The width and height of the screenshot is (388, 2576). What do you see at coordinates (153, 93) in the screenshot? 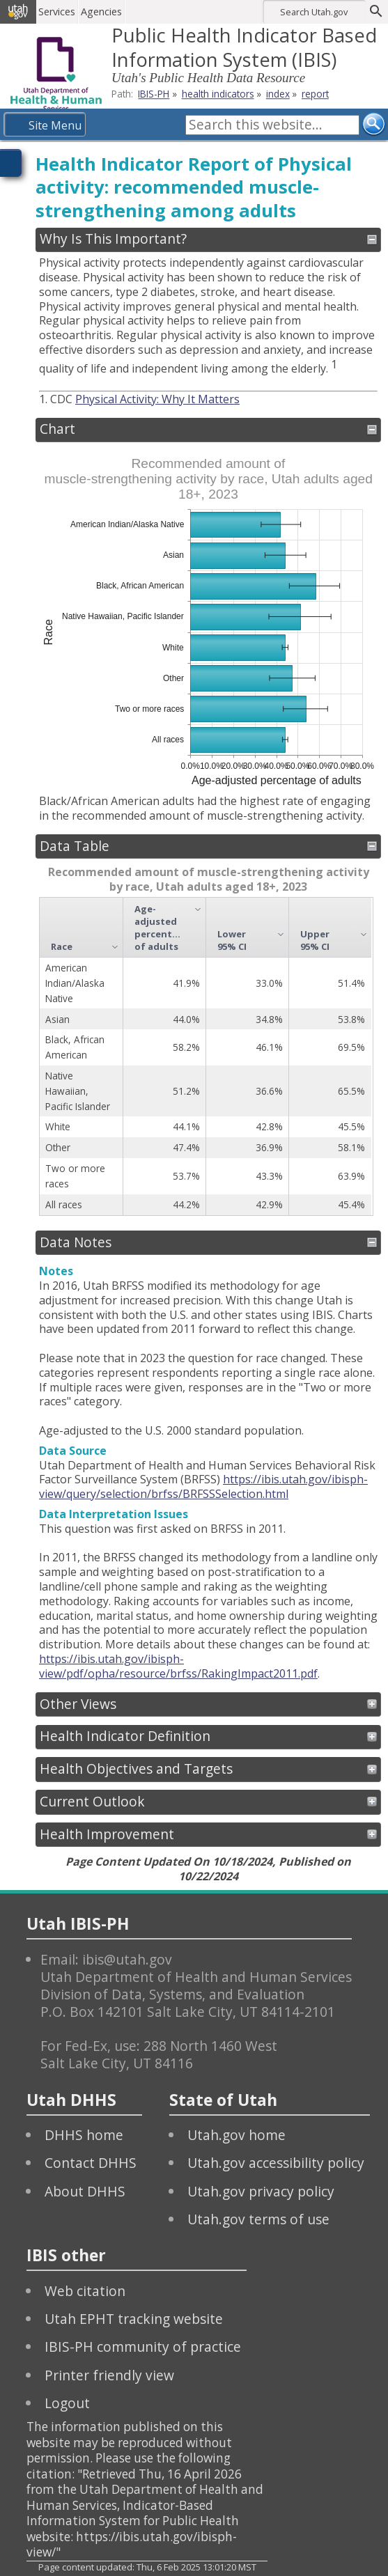
I see `IBIS-PH` at bounding box center [153, 93].